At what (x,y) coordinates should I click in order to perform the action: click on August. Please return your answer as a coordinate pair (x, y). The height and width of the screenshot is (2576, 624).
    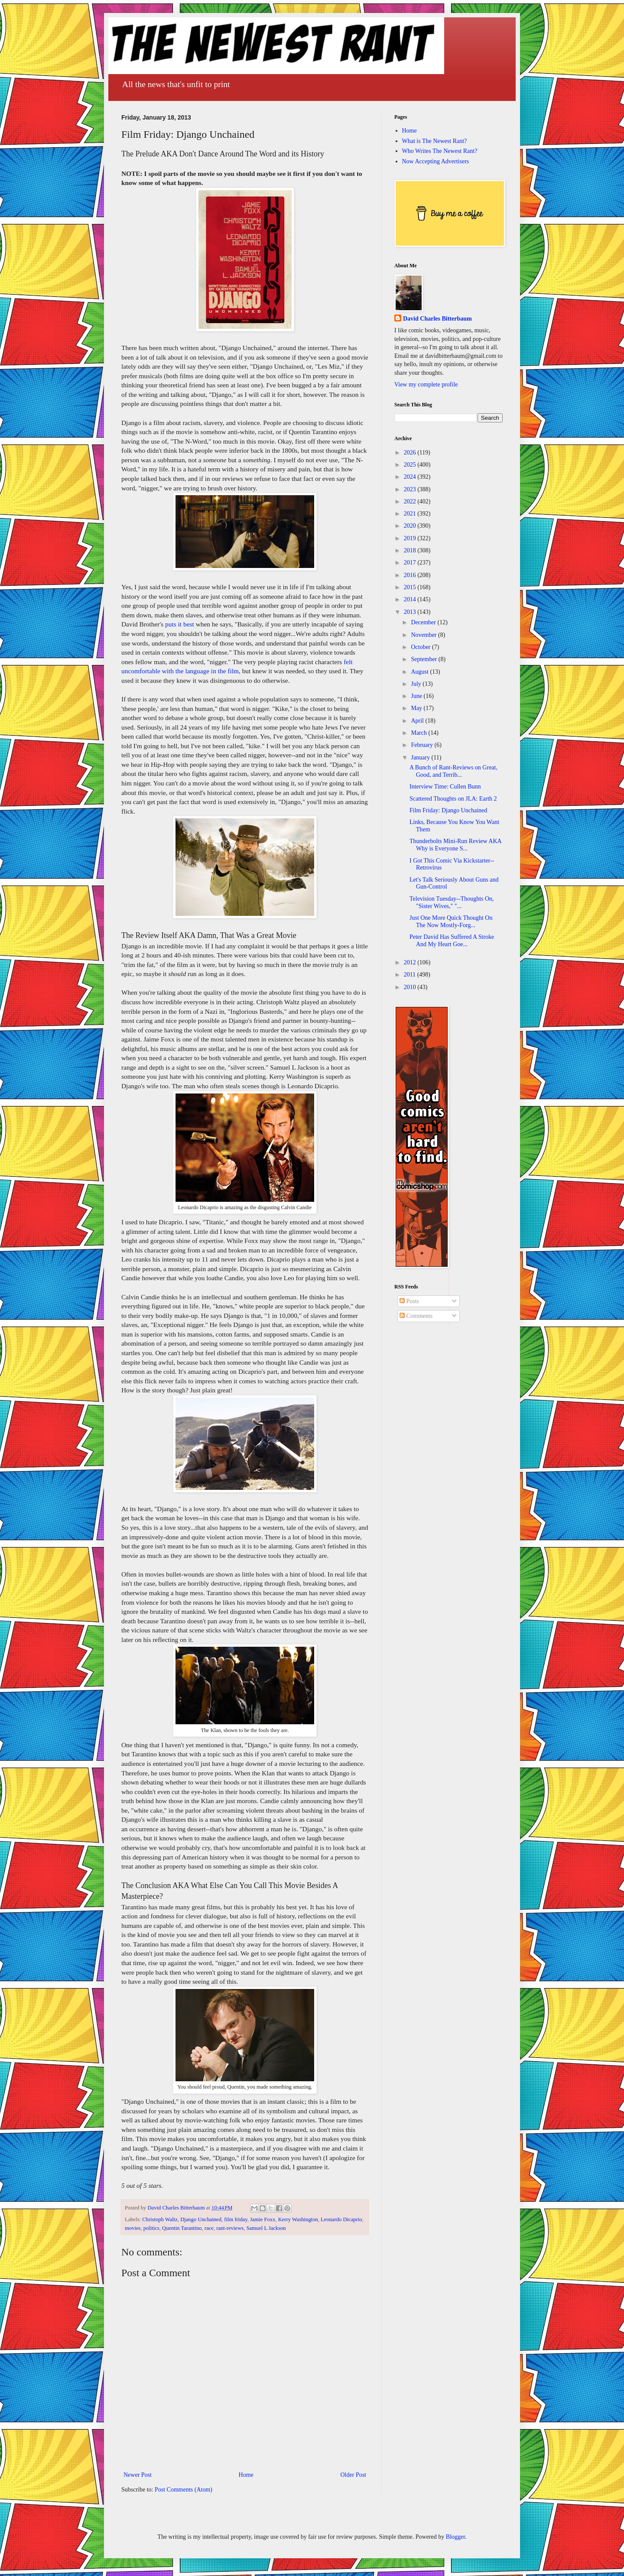
    Looking at the image, I should click on (420, 671).